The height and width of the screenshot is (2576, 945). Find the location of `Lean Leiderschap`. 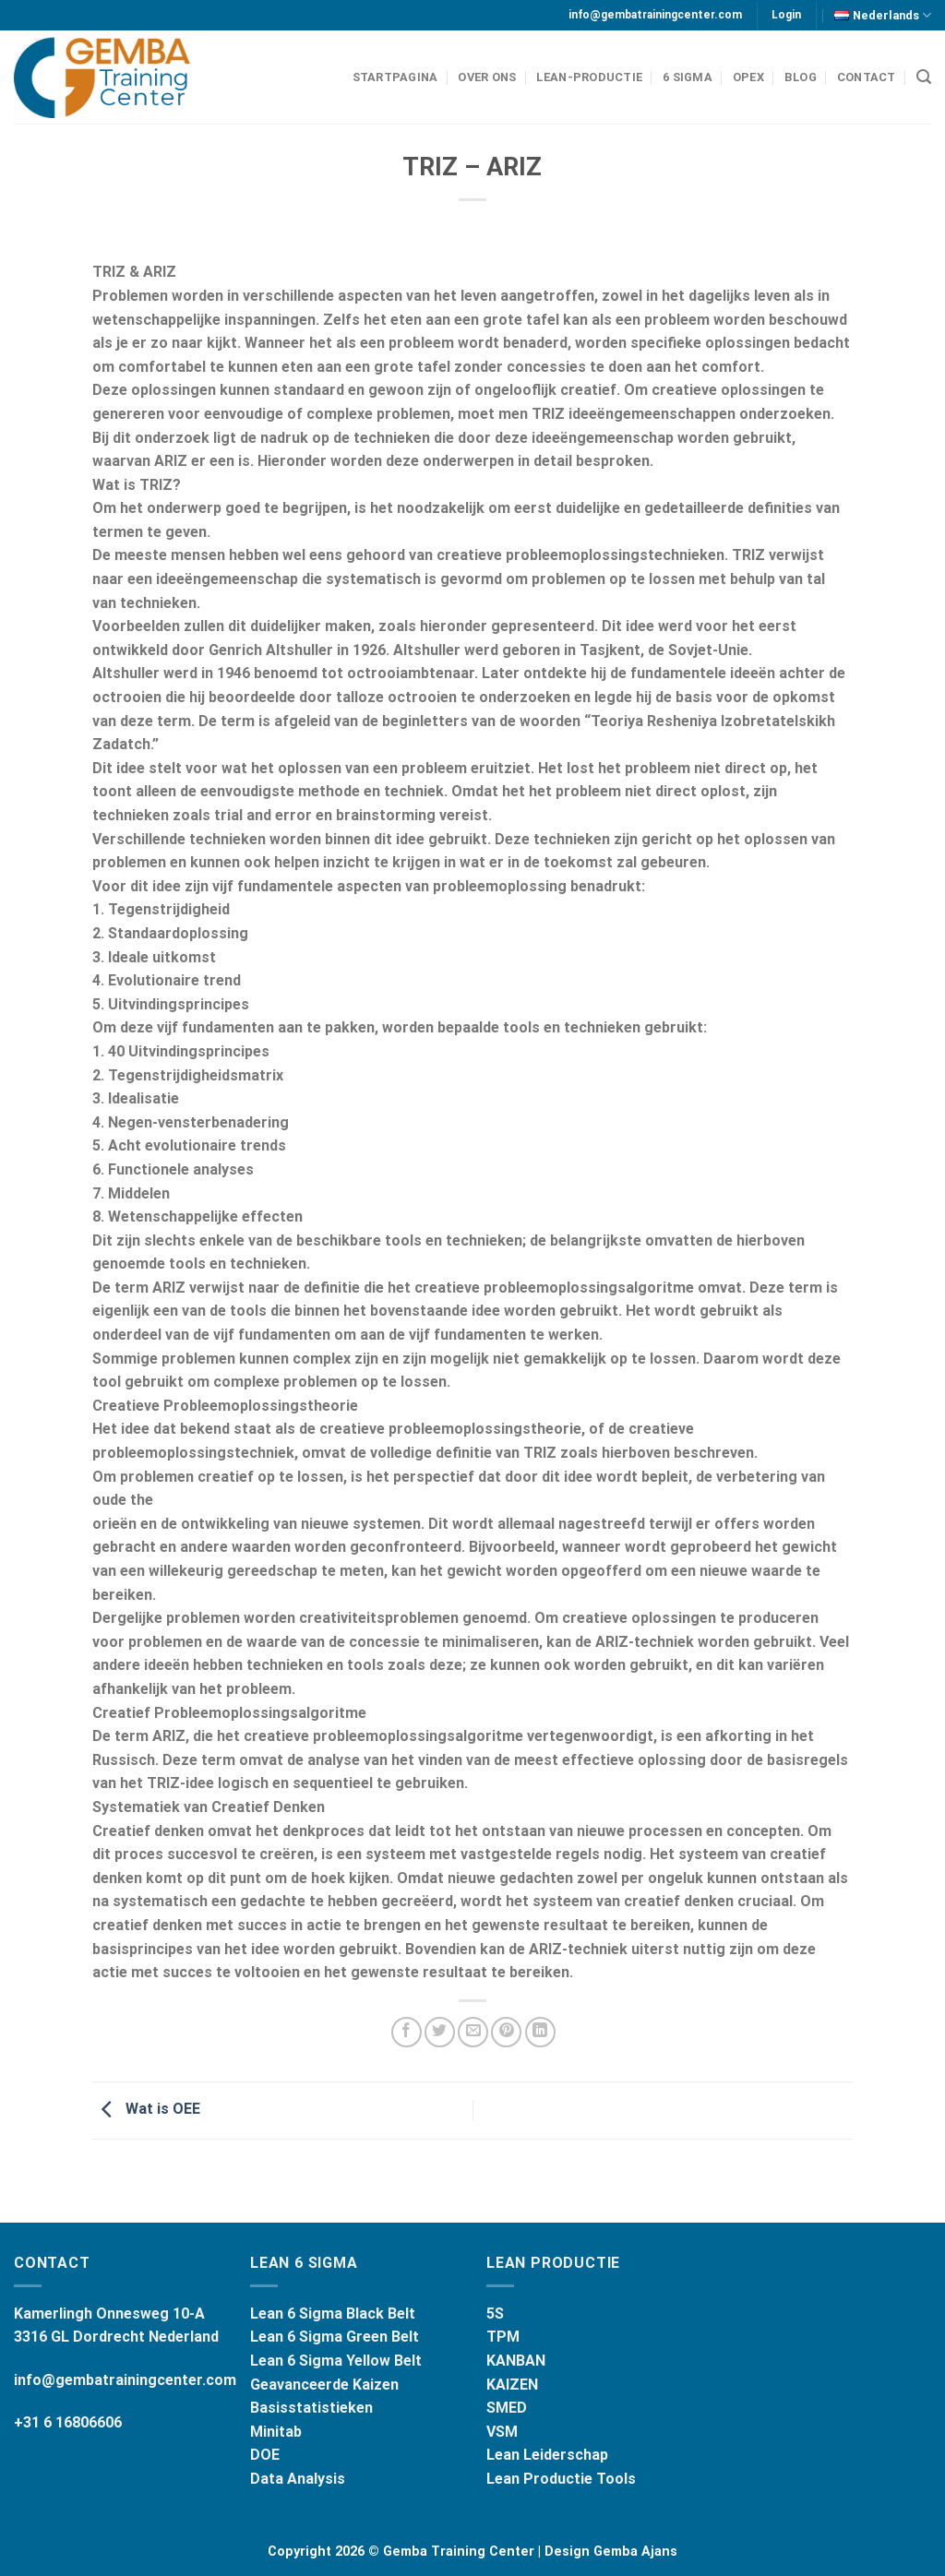

Lean Leiderschap is located at coordinates (547, 2454).